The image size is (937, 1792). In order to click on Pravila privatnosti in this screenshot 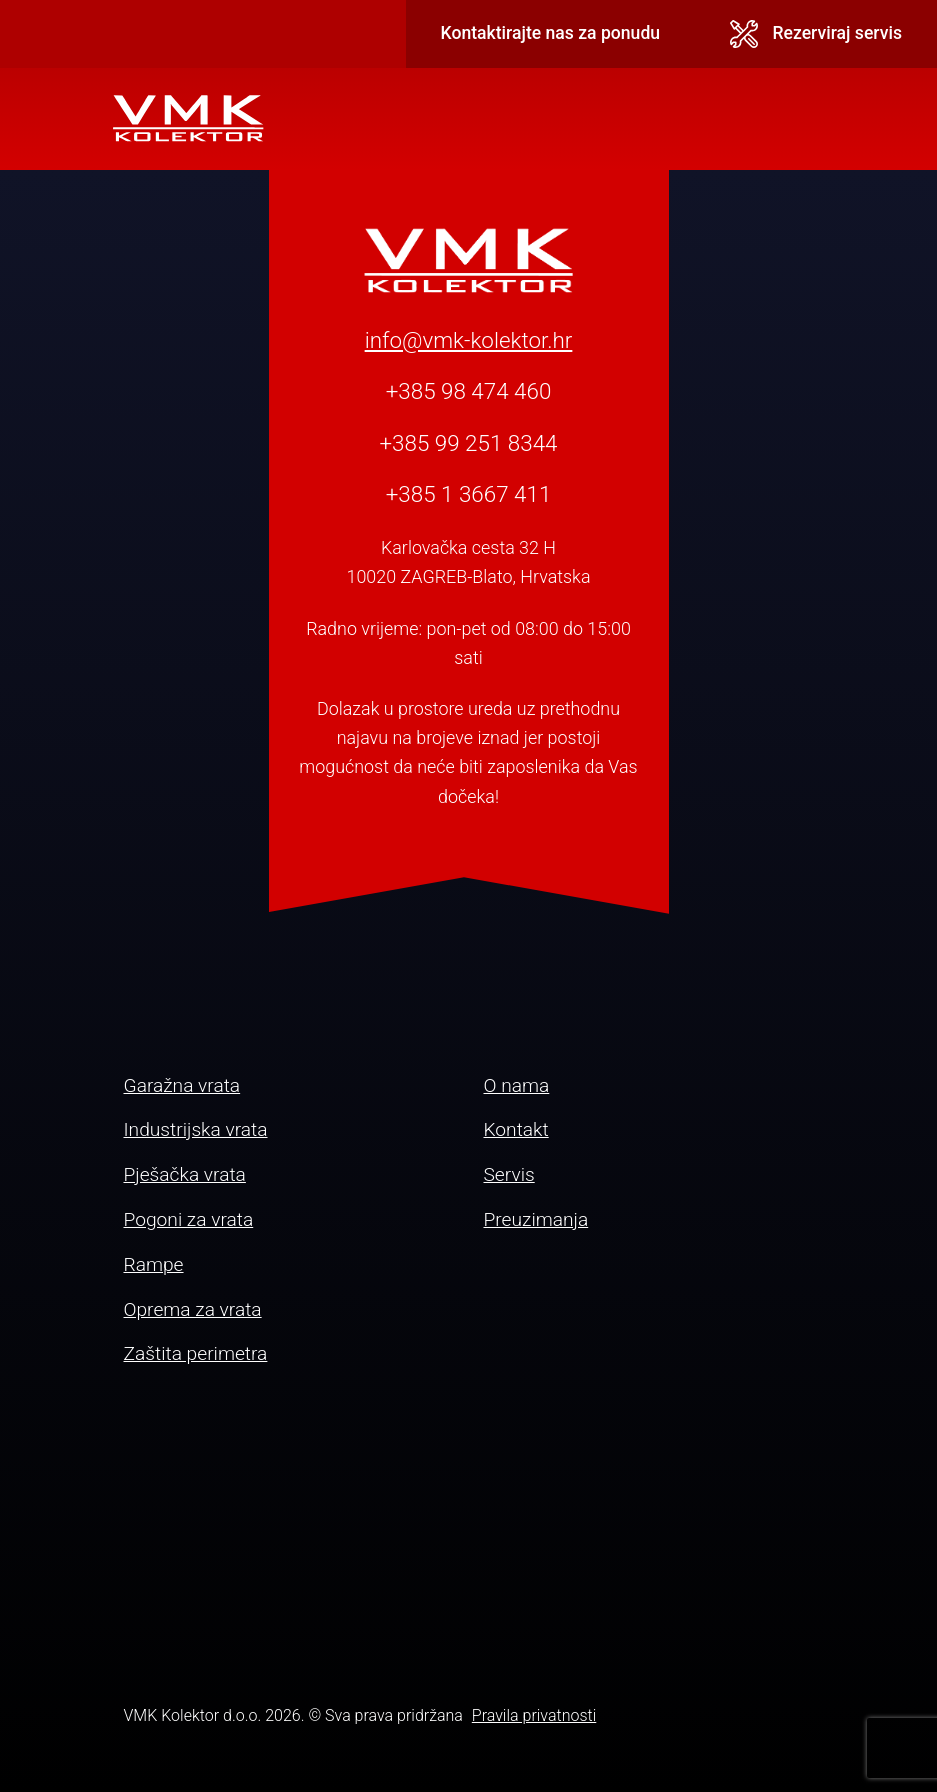, I will do `click(534, 1715)`.